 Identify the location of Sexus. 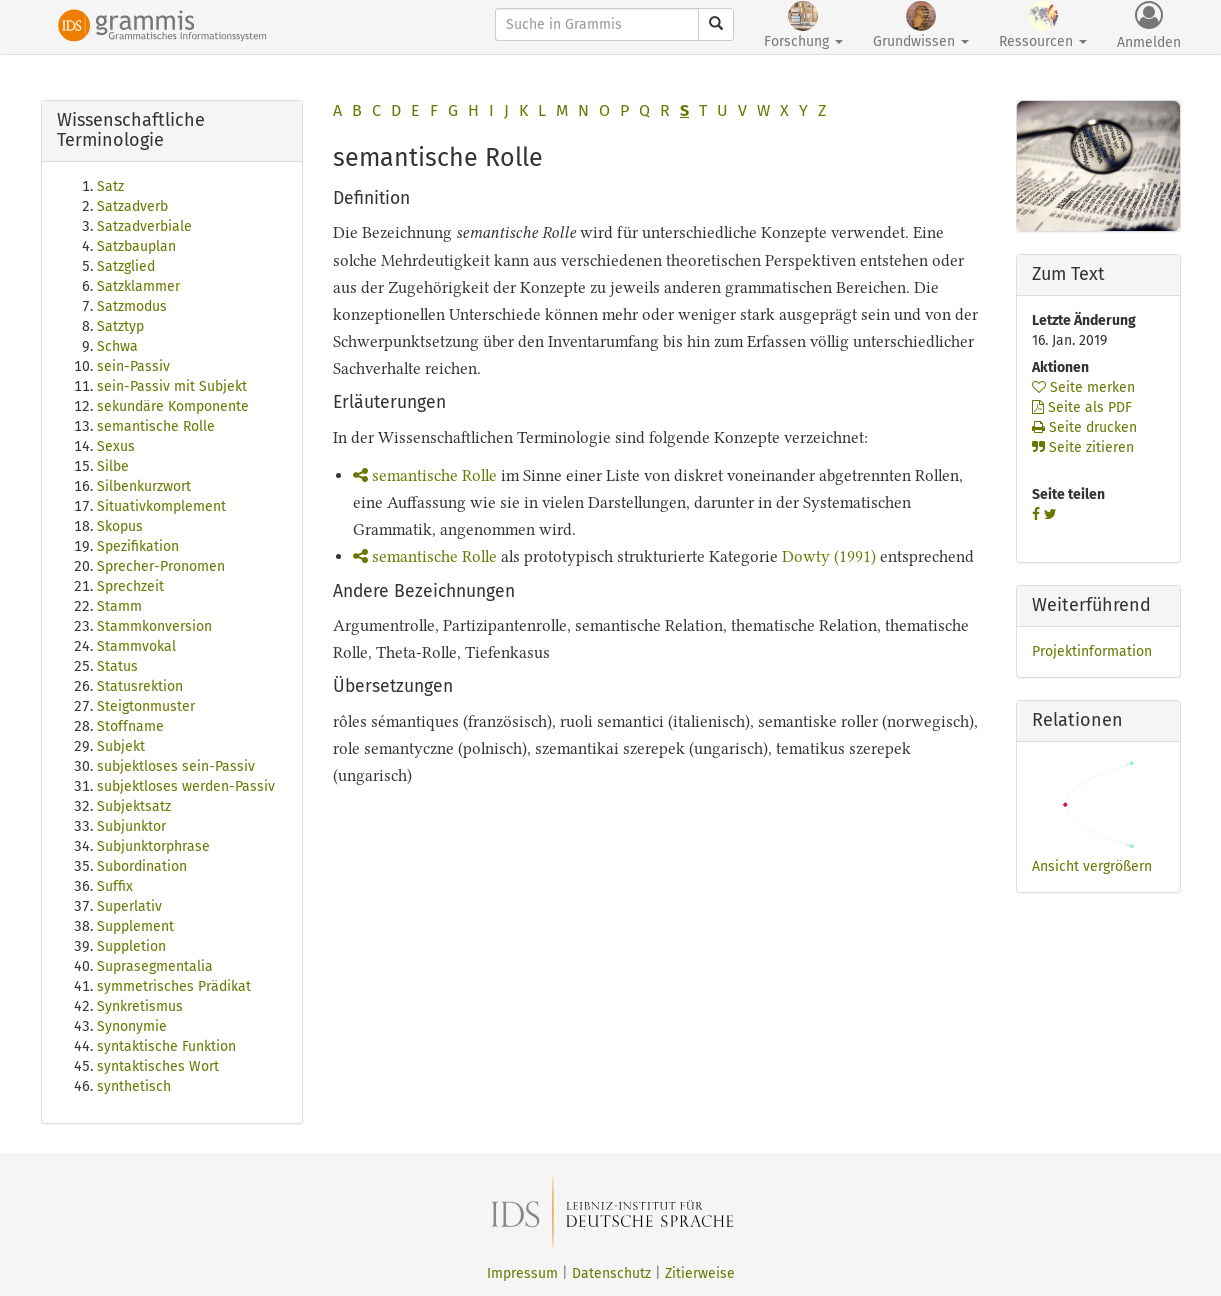
(116, 446).